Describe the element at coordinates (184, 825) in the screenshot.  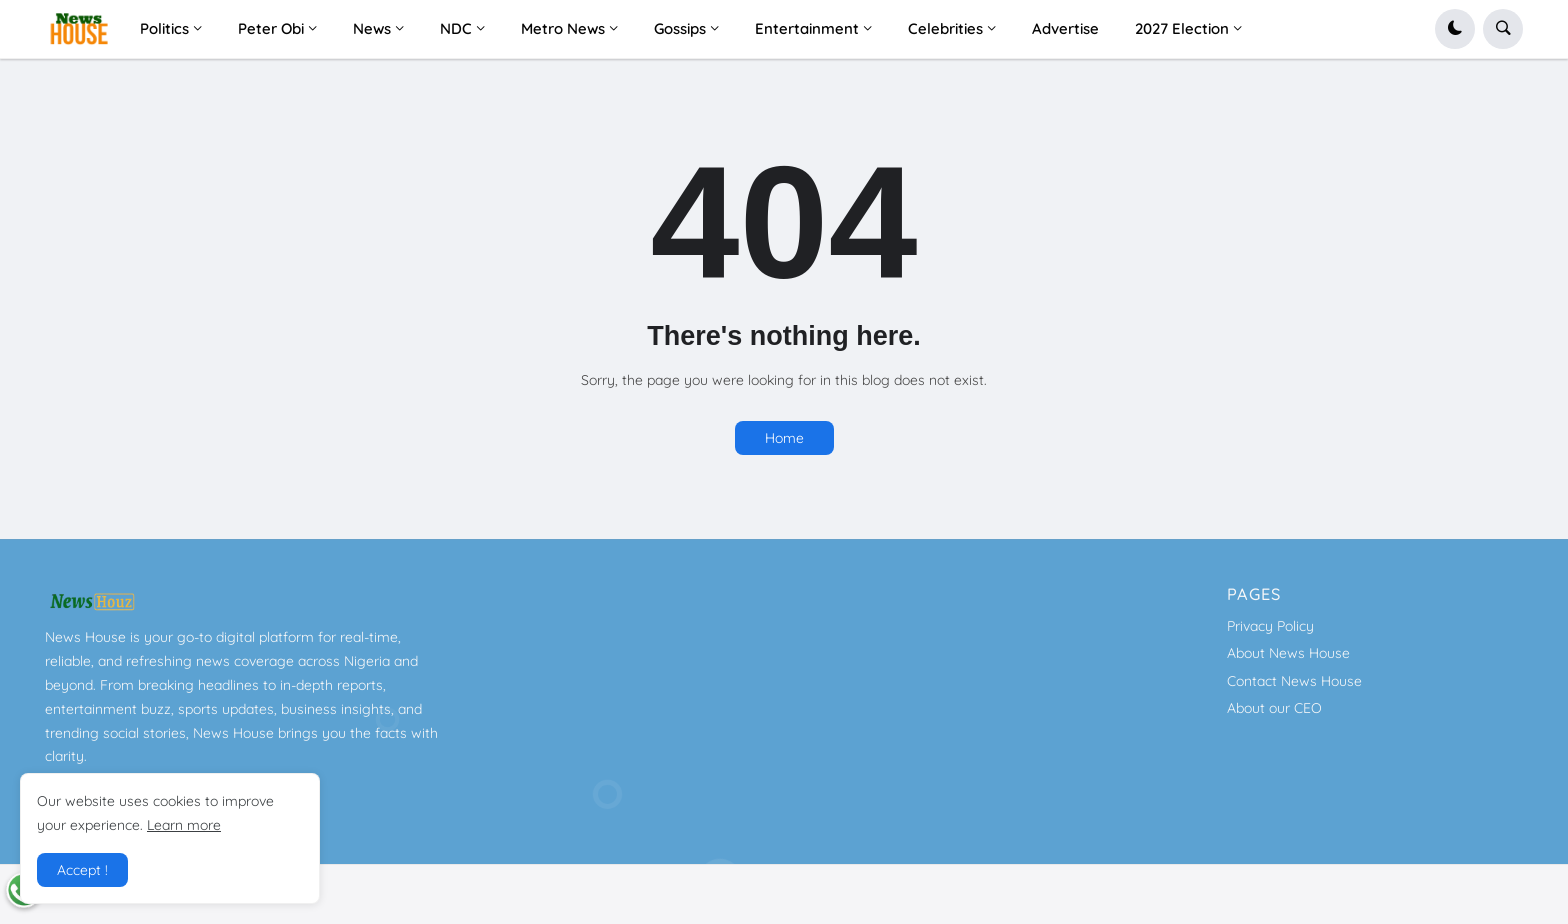
I see `Learn more` at that location.